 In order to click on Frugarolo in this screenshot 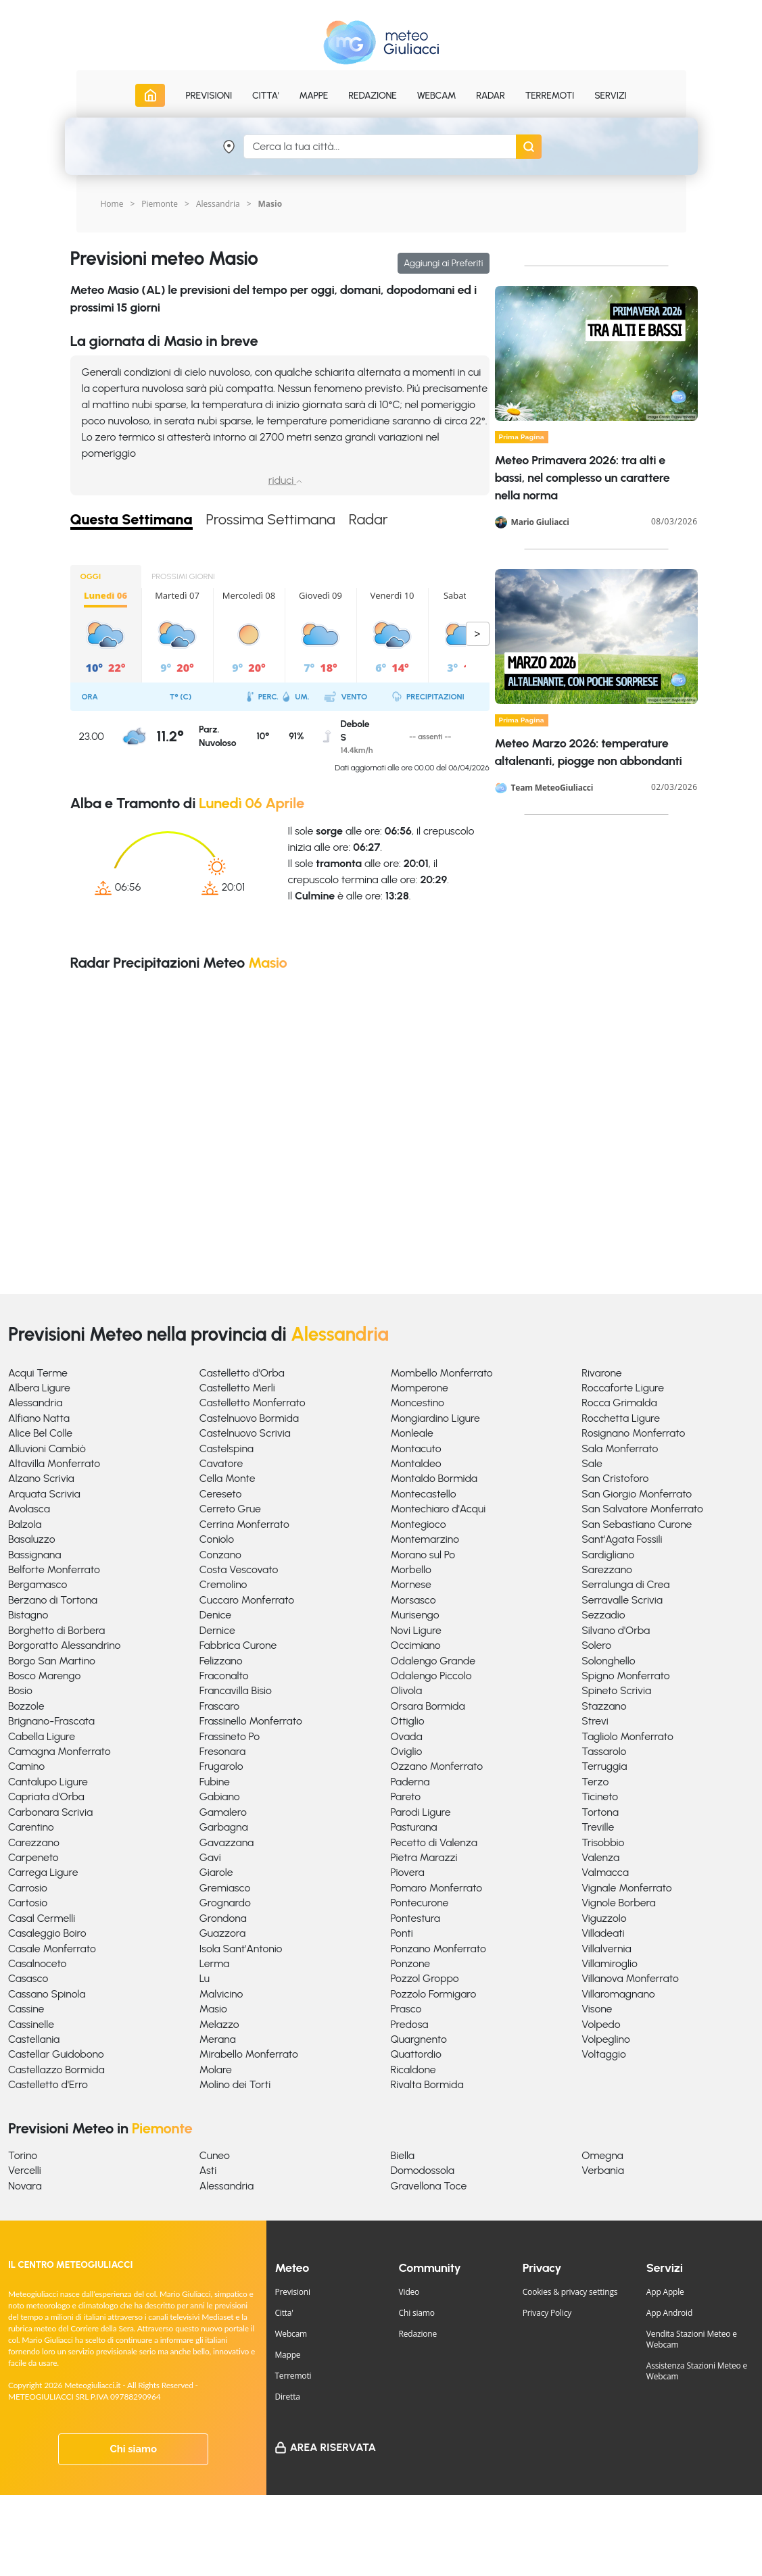, I will do `click(221, 1766)`.